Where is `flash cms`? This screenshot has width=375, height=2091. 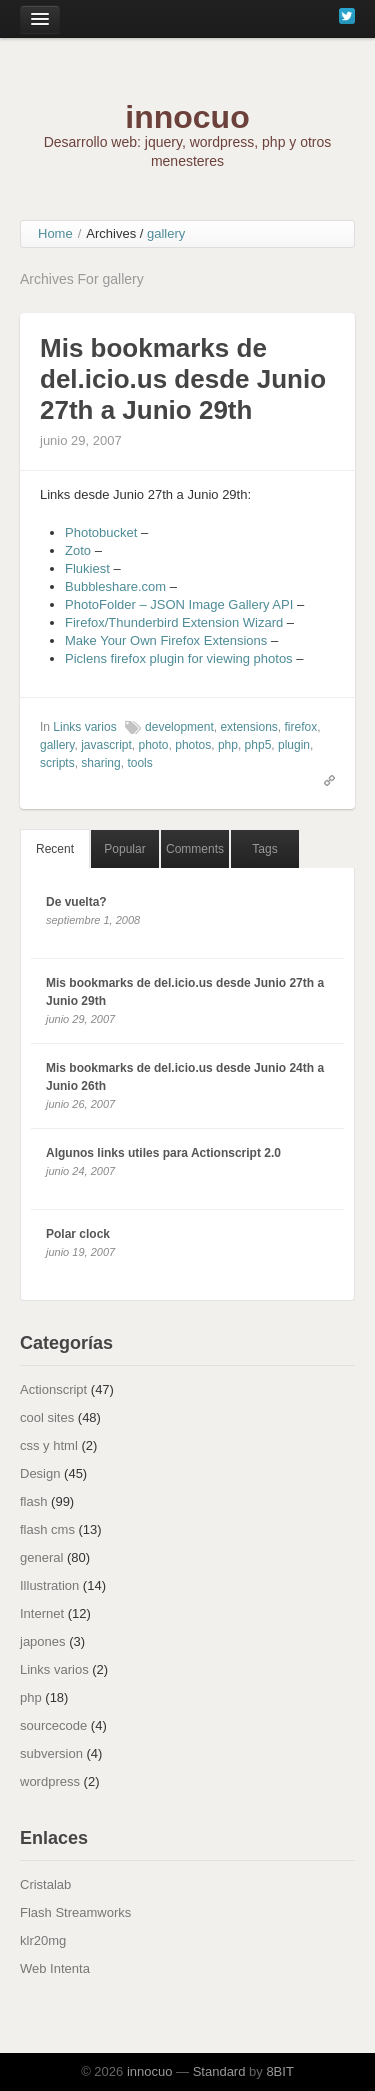
flash cms is located at coordinates (47, 1529).